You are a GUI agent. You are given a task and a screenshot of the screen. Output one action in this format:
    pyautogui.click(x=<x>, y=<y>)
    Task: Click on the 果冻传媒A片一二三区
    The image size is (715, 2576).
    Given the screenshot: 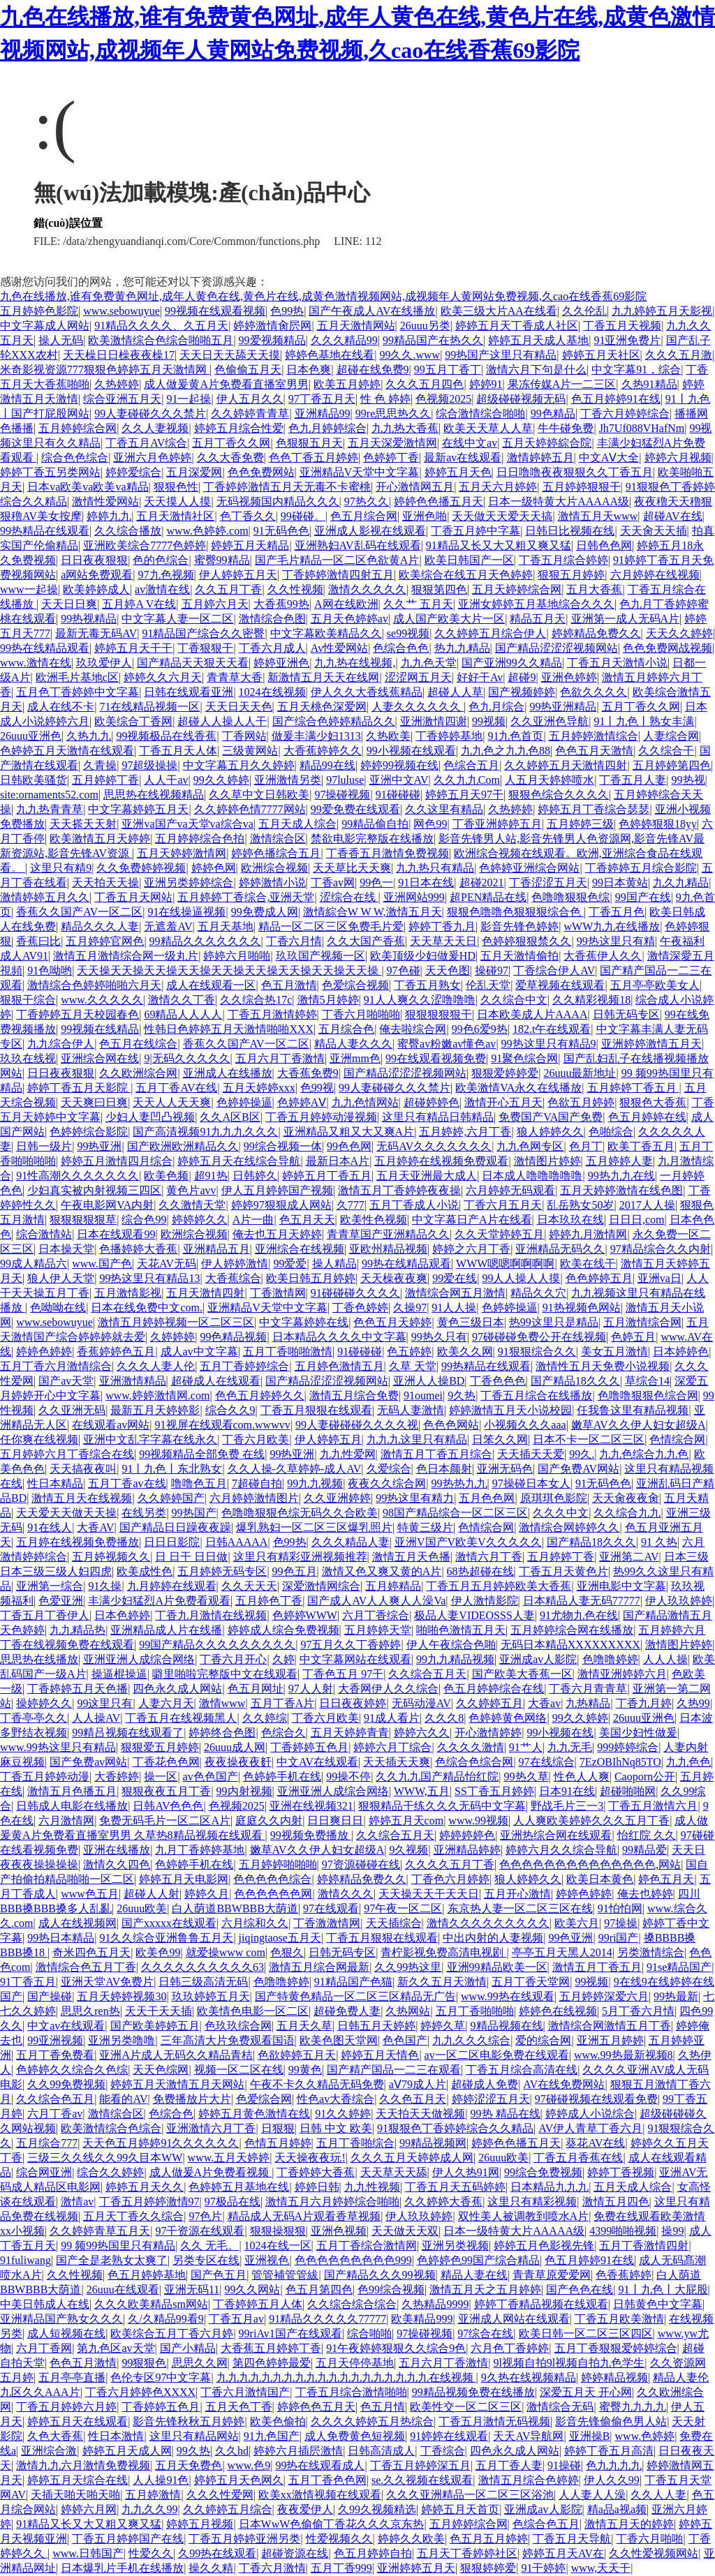 What is the action you would take?
    pyautogui.click(x=562, y=384)
    